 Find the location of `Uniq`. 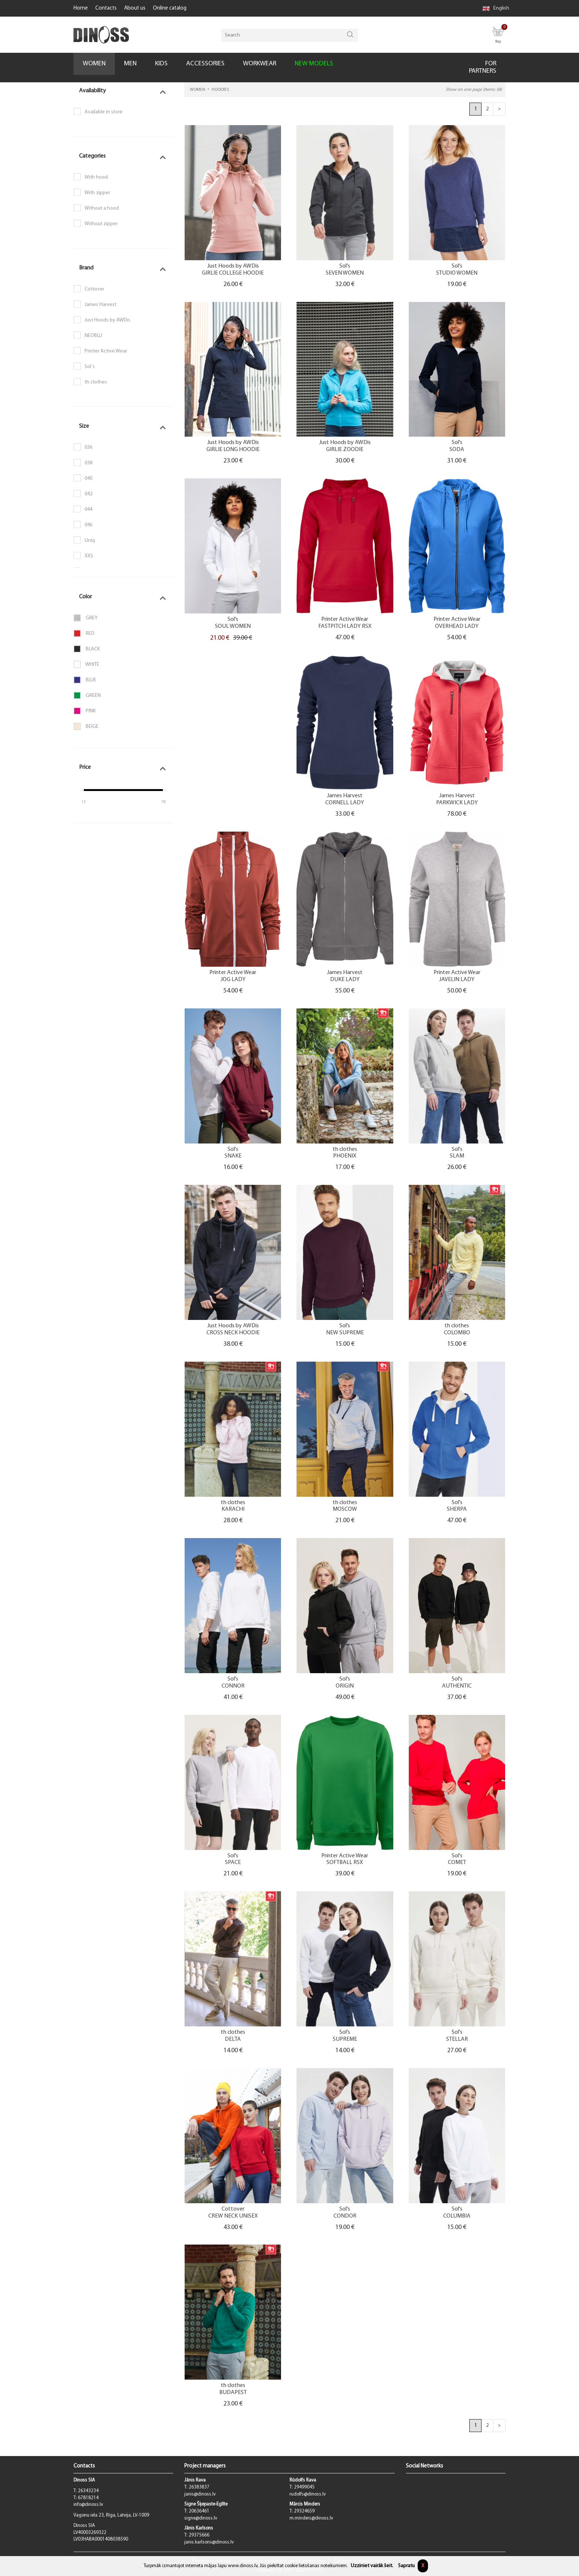

Uniq is located at coordinates (90, 540).